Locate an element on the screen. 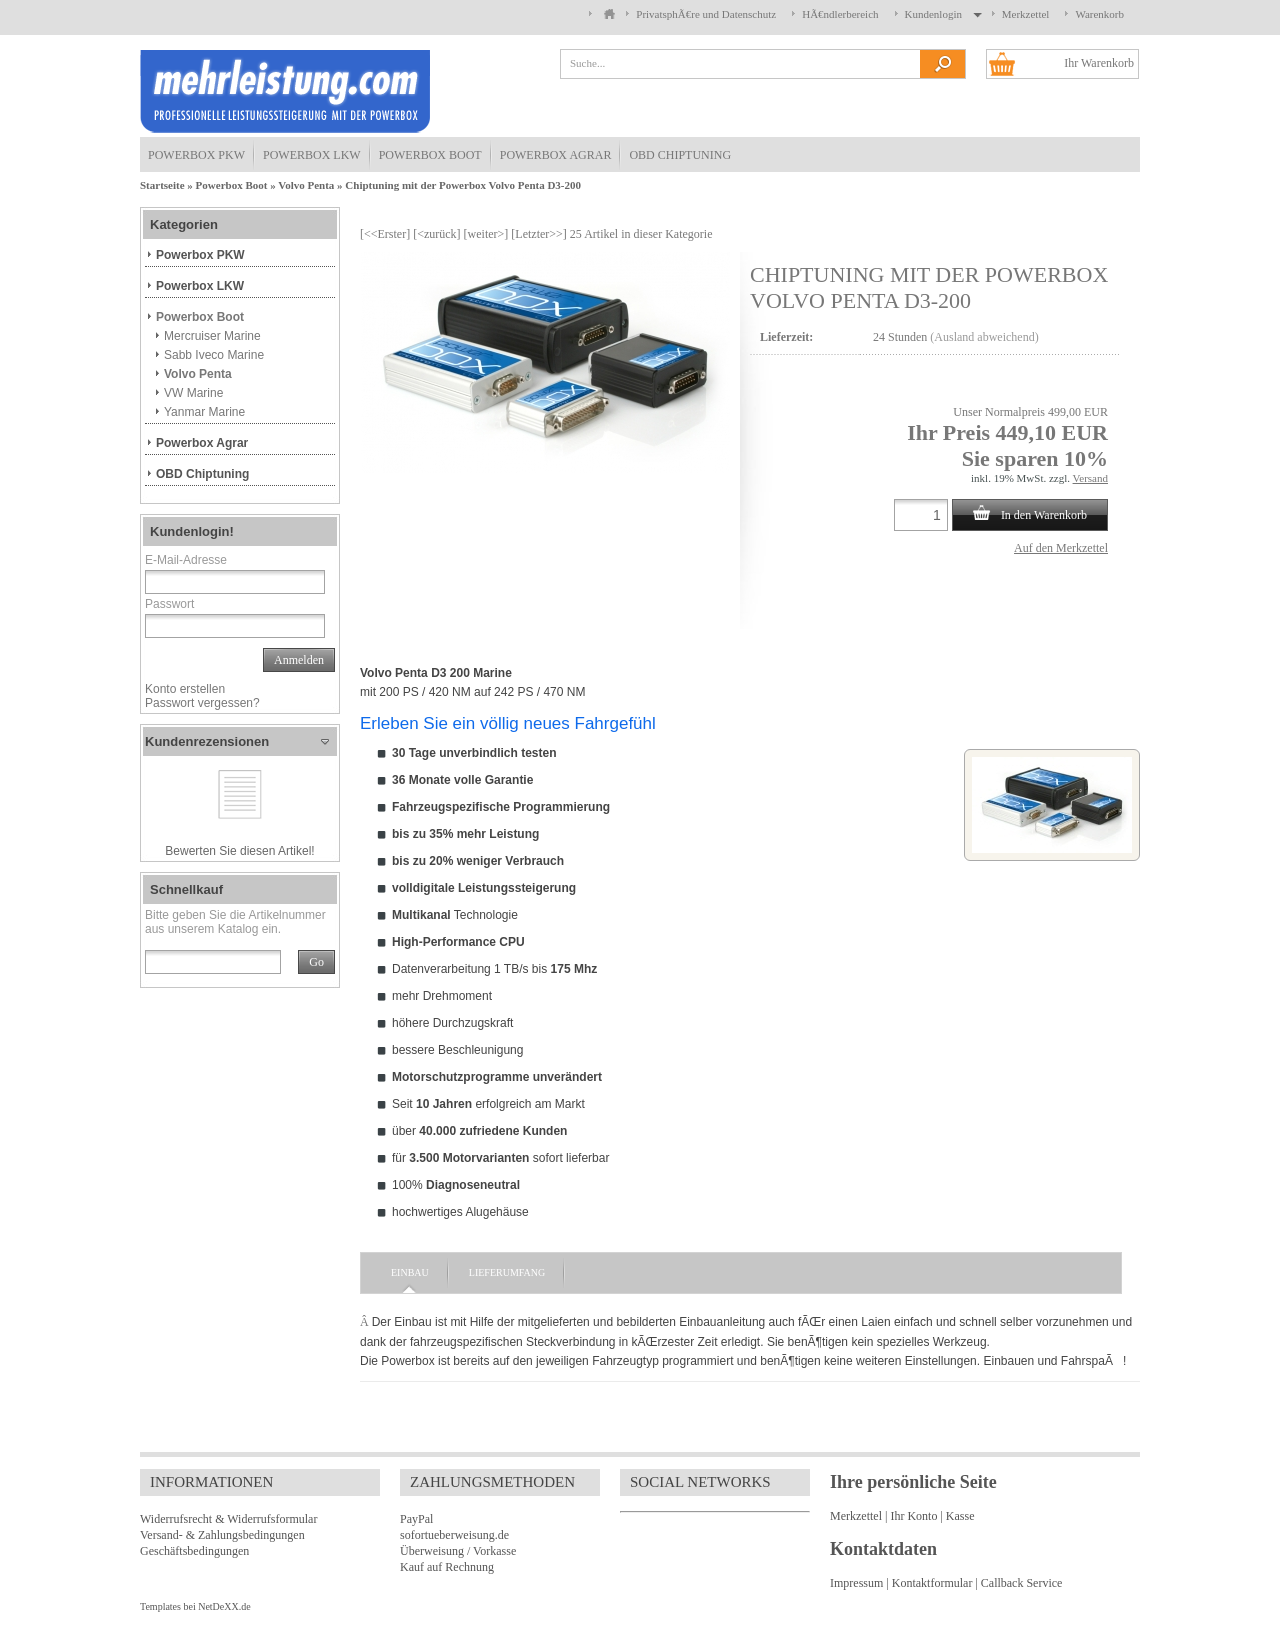 The width and height of the screenshot is (1280, 1645). Chiptuning mit der Powerbox Volvo Penta D3-200 is located at coordinates (463, 185).